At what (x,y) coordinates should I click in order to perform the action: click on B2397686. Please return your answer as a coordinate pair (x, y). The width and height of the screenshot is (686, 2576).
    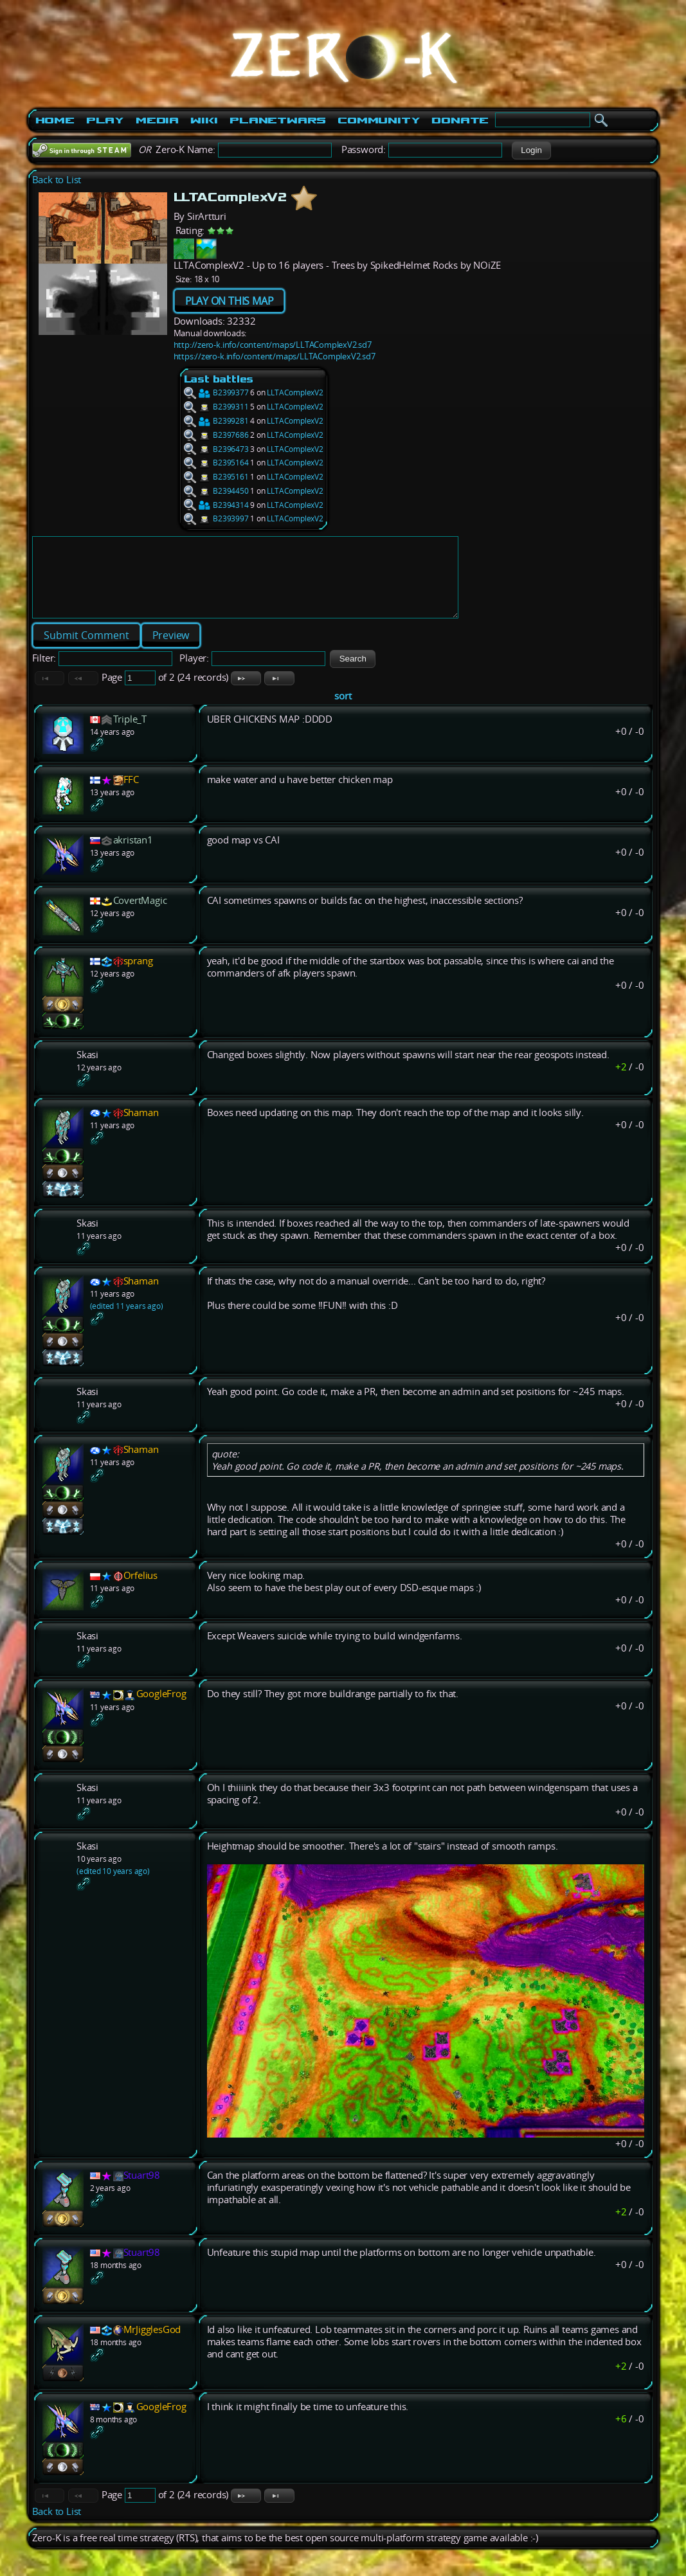
    Looking at the image, I should click on (216, 434).